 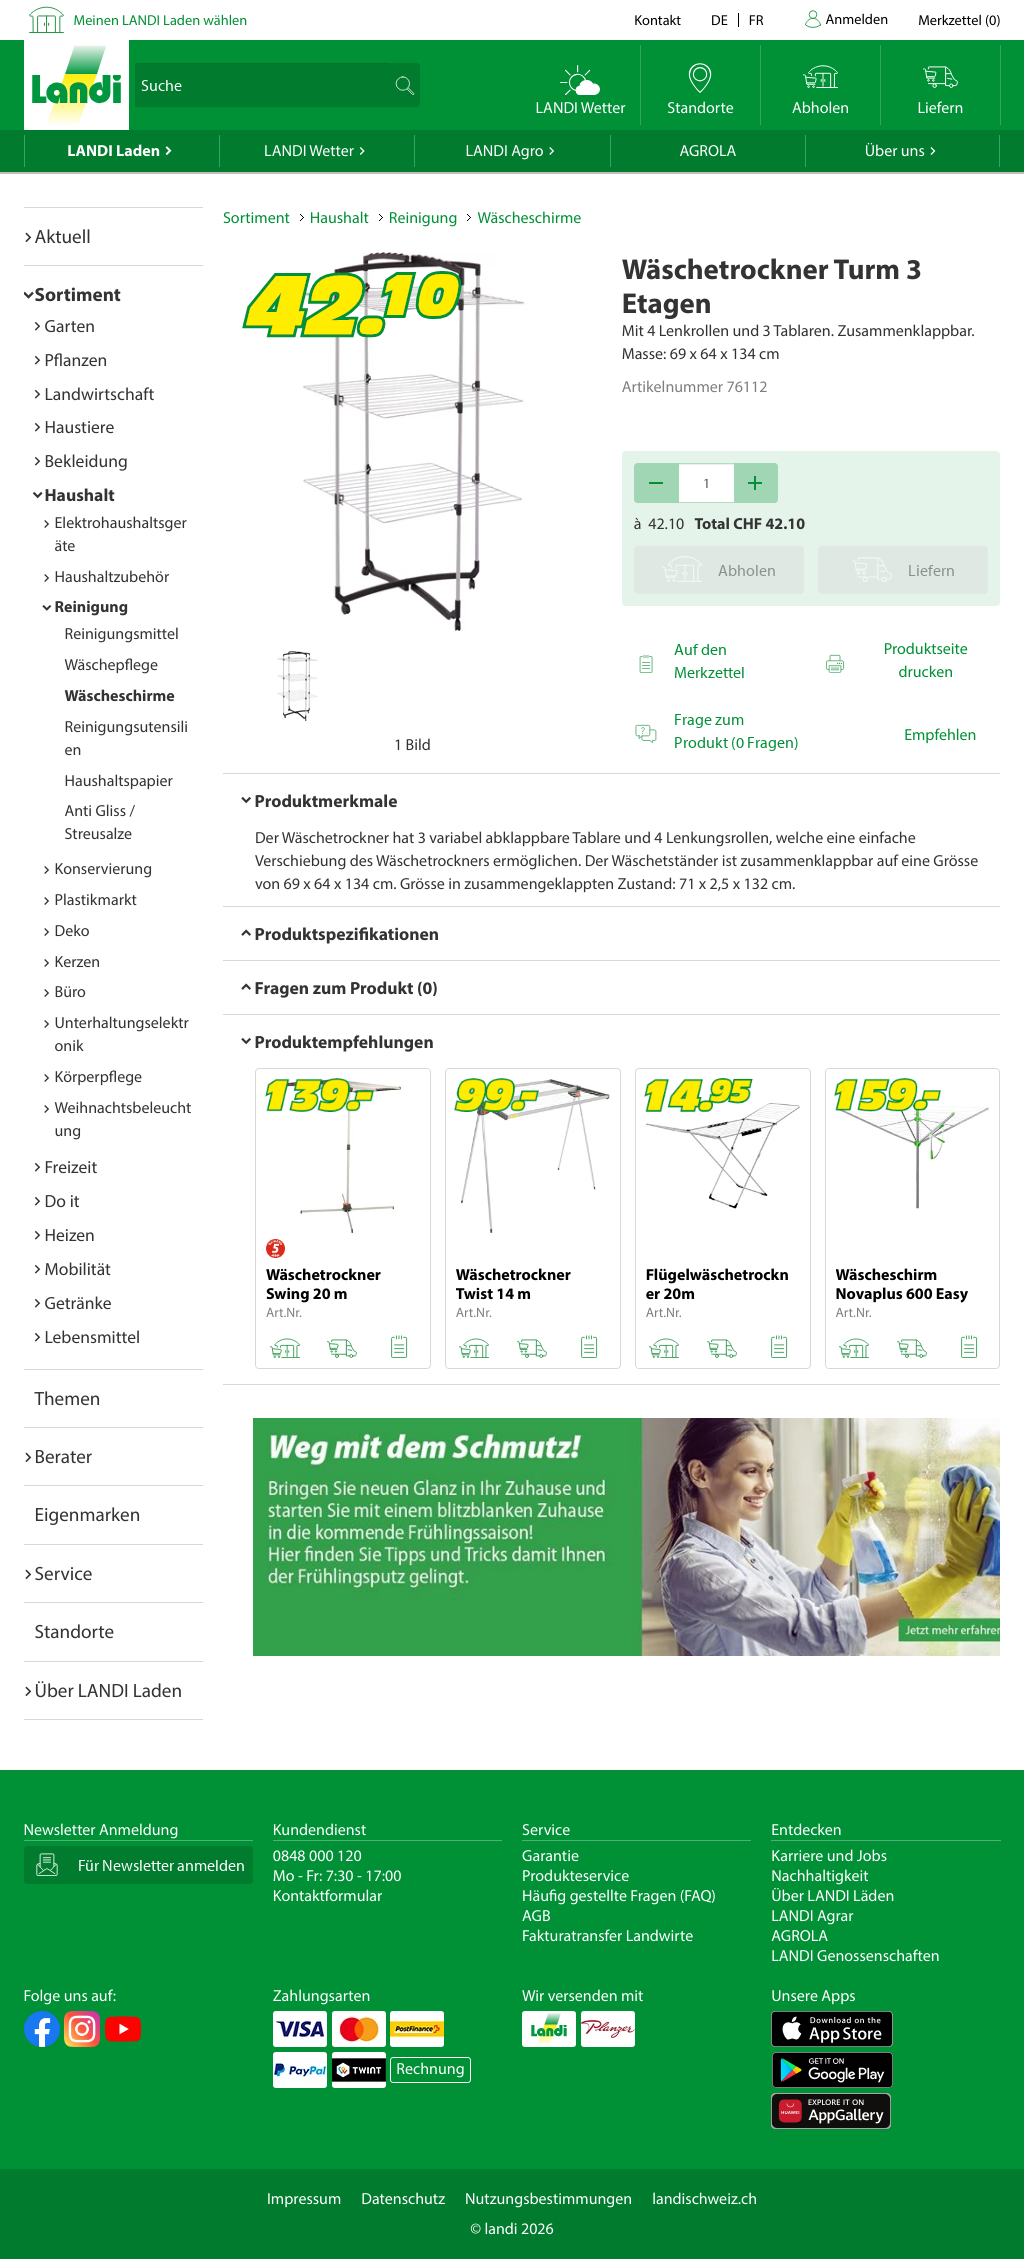 I want to click on LANDI Genossenschaften, so click(x=855, y=1956).